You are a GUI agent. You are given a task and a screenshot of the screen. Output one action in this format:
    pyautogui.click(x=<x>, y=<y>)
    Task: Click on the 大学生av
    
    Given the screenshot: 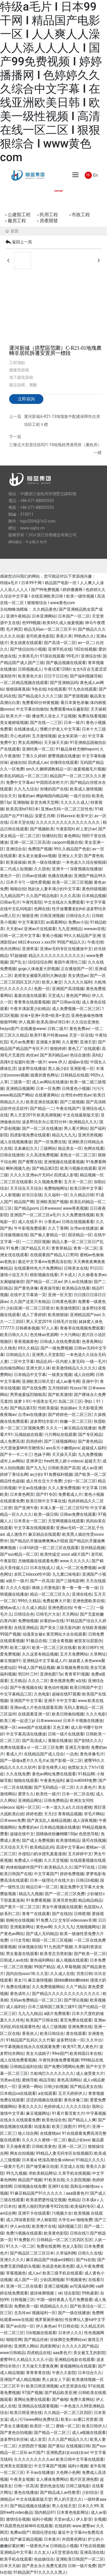 What is the action you would take?
    pyautogui.click(x=66, y=2219)
    